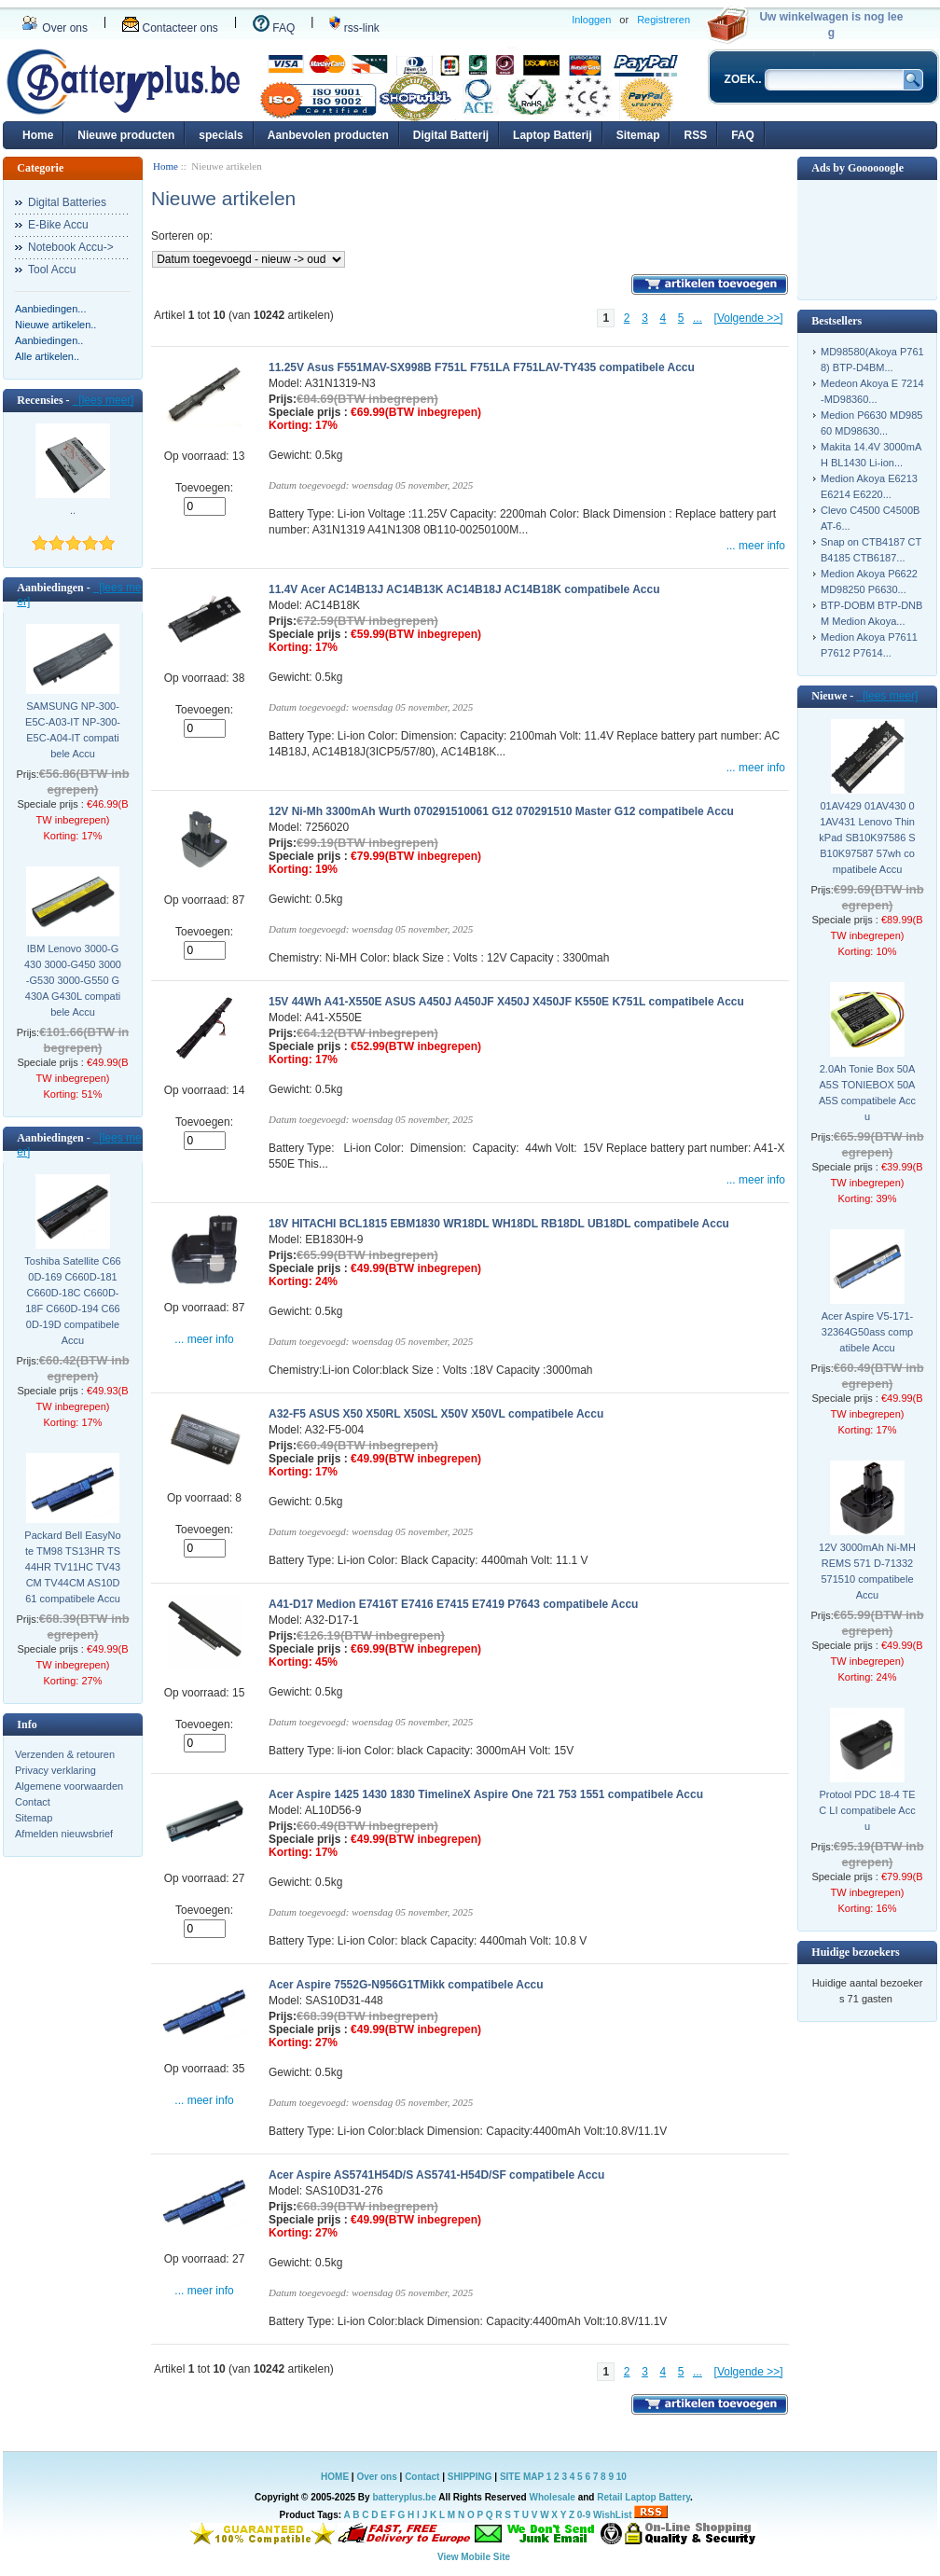  What do you see at coordinates (47, 356) in the screenshot?
I see `Alle artikelen..` at bounding box center [47, 356].